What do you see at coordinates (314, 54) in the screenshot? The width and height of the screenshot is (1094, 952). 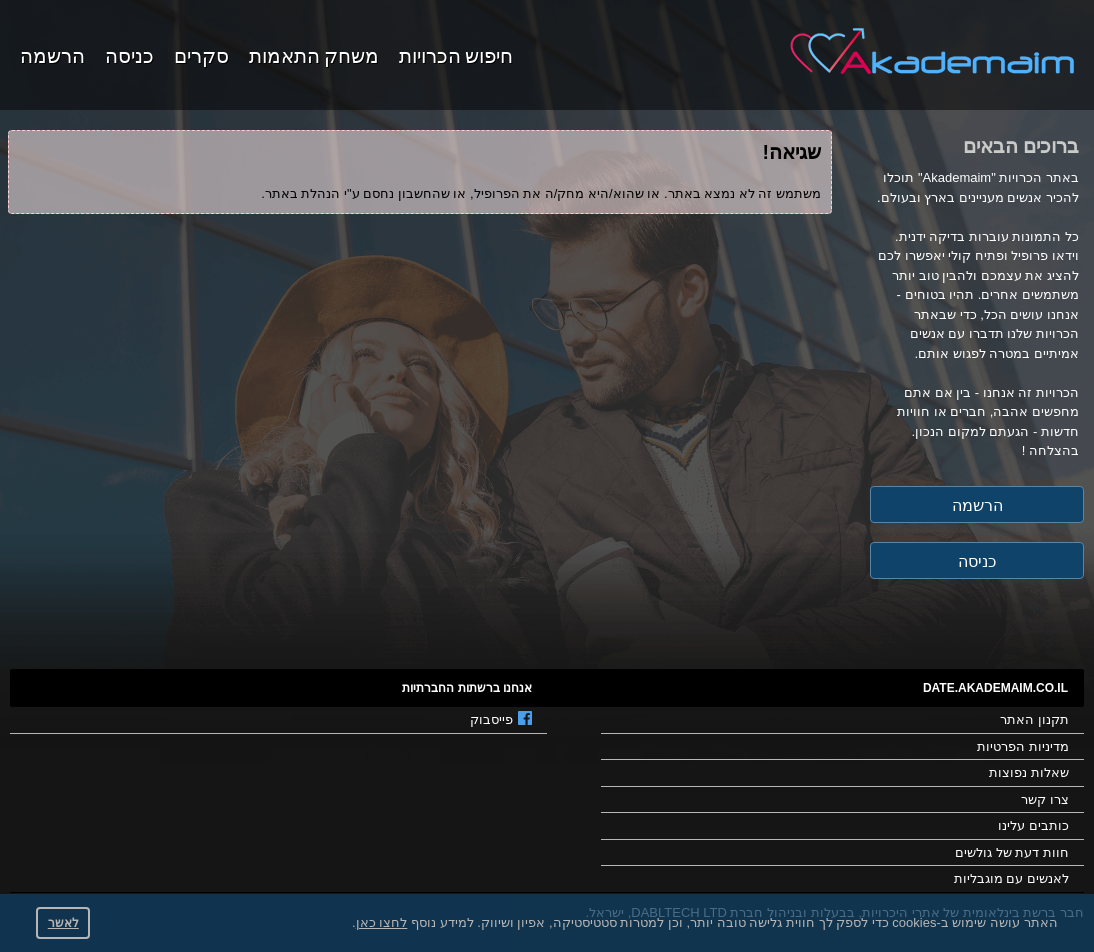 I see `משחק התאמות` at bounding box center [314, 54].